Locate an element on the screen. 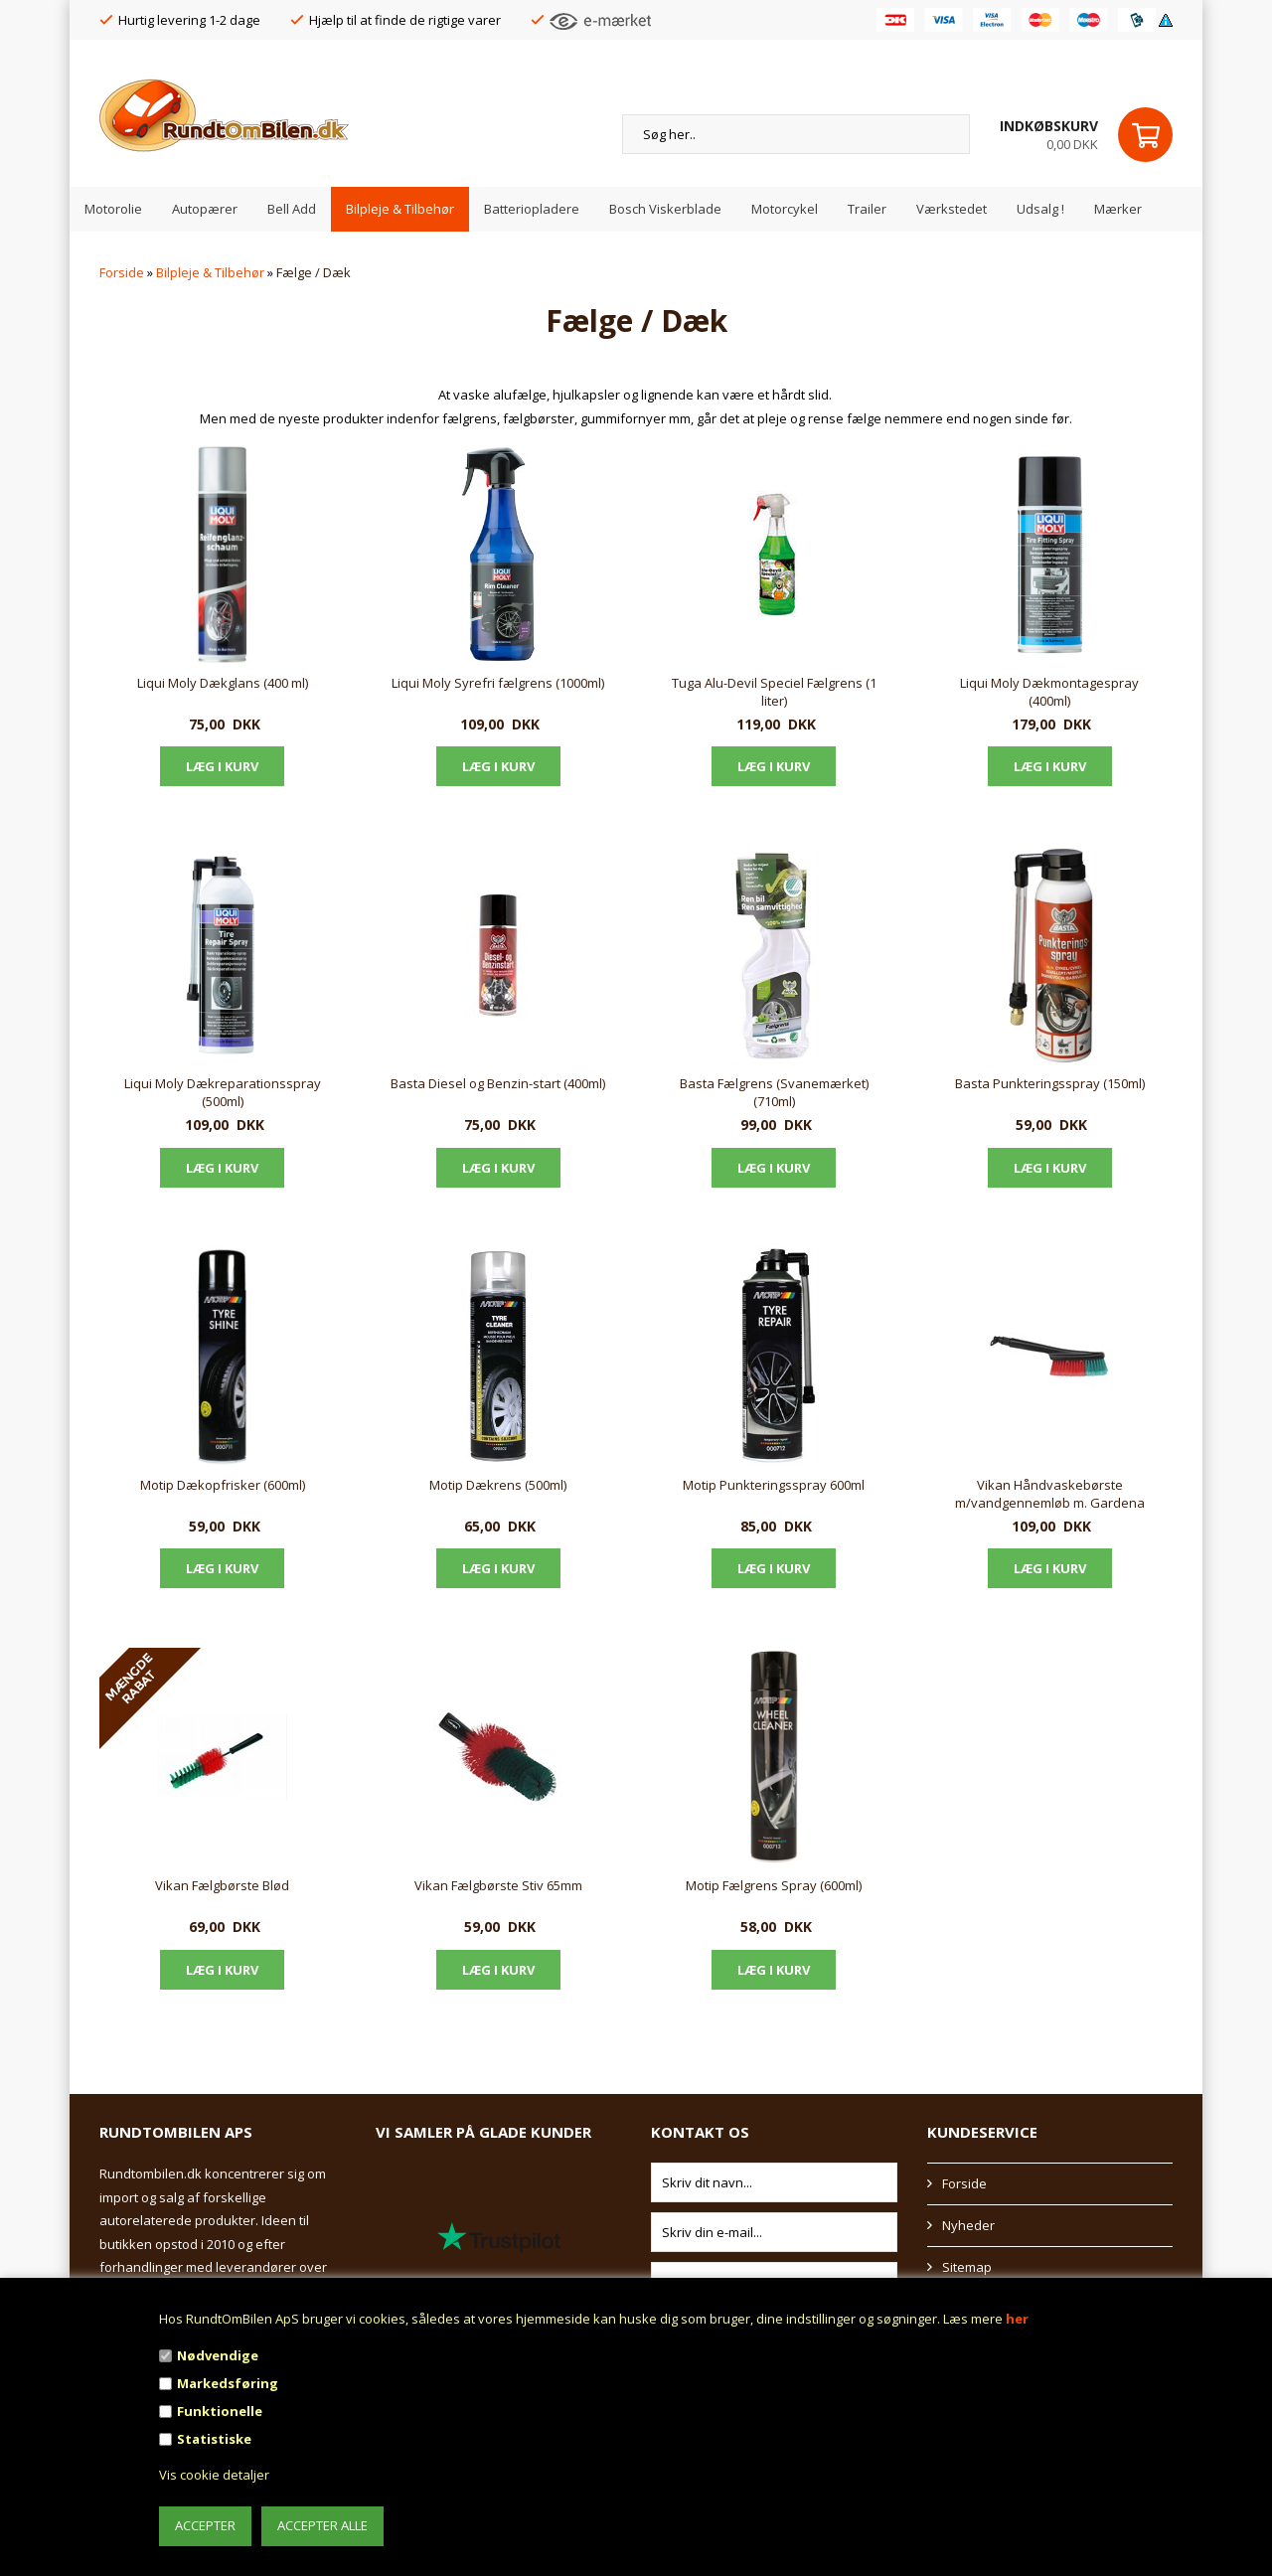  Motip Punkteringsspray 600ml is located at coordinates (774, 1485).